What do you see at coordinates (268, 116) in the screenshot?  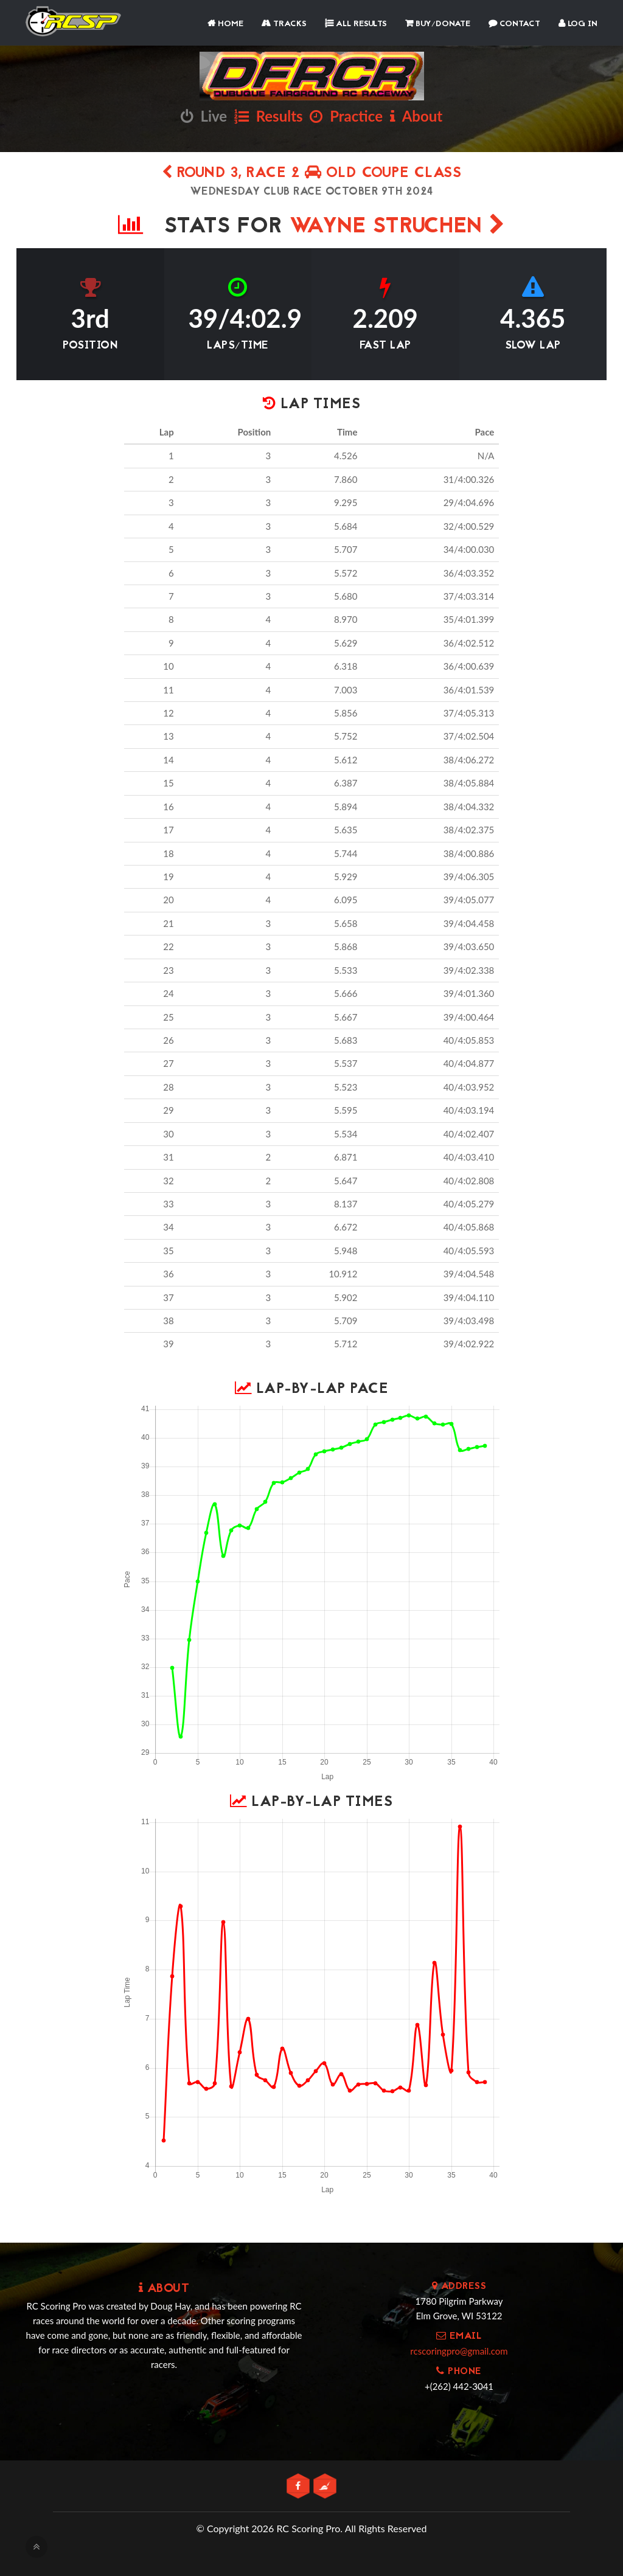 I see `Results` at bounding box center [268, 116].